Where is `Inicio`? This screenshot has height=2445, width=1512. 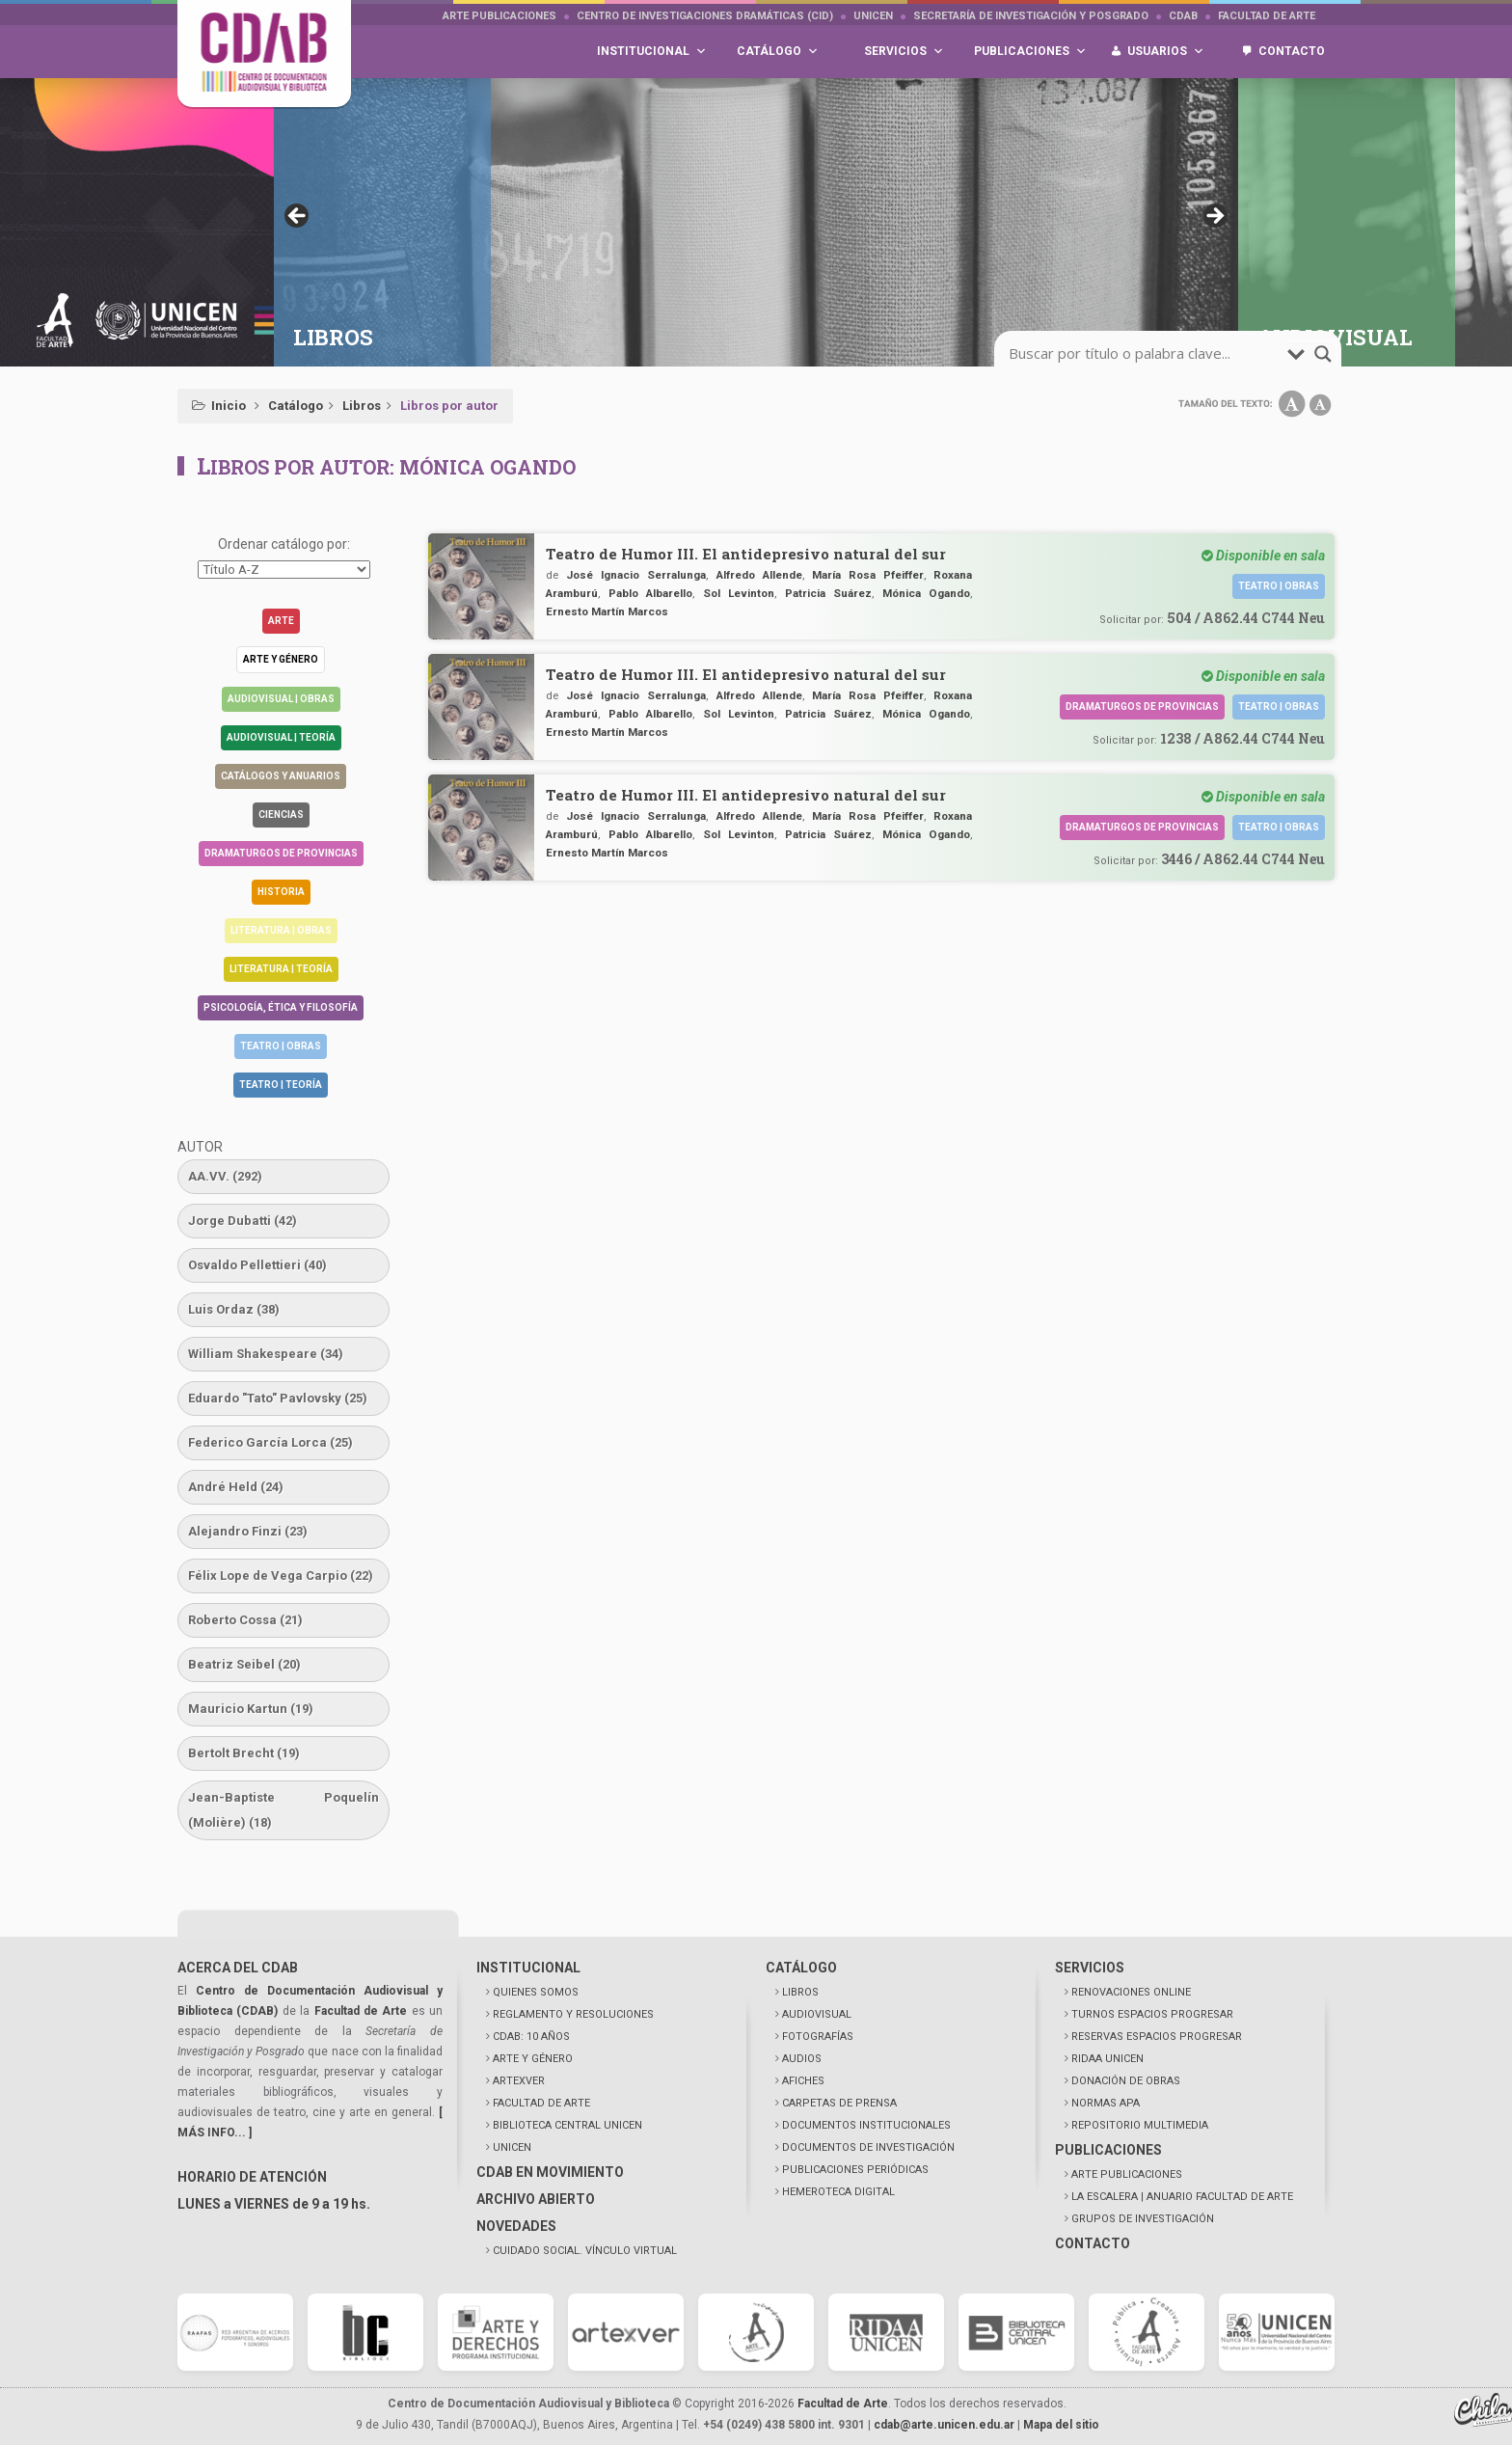
Inicio is located at coordinates (228, 405).